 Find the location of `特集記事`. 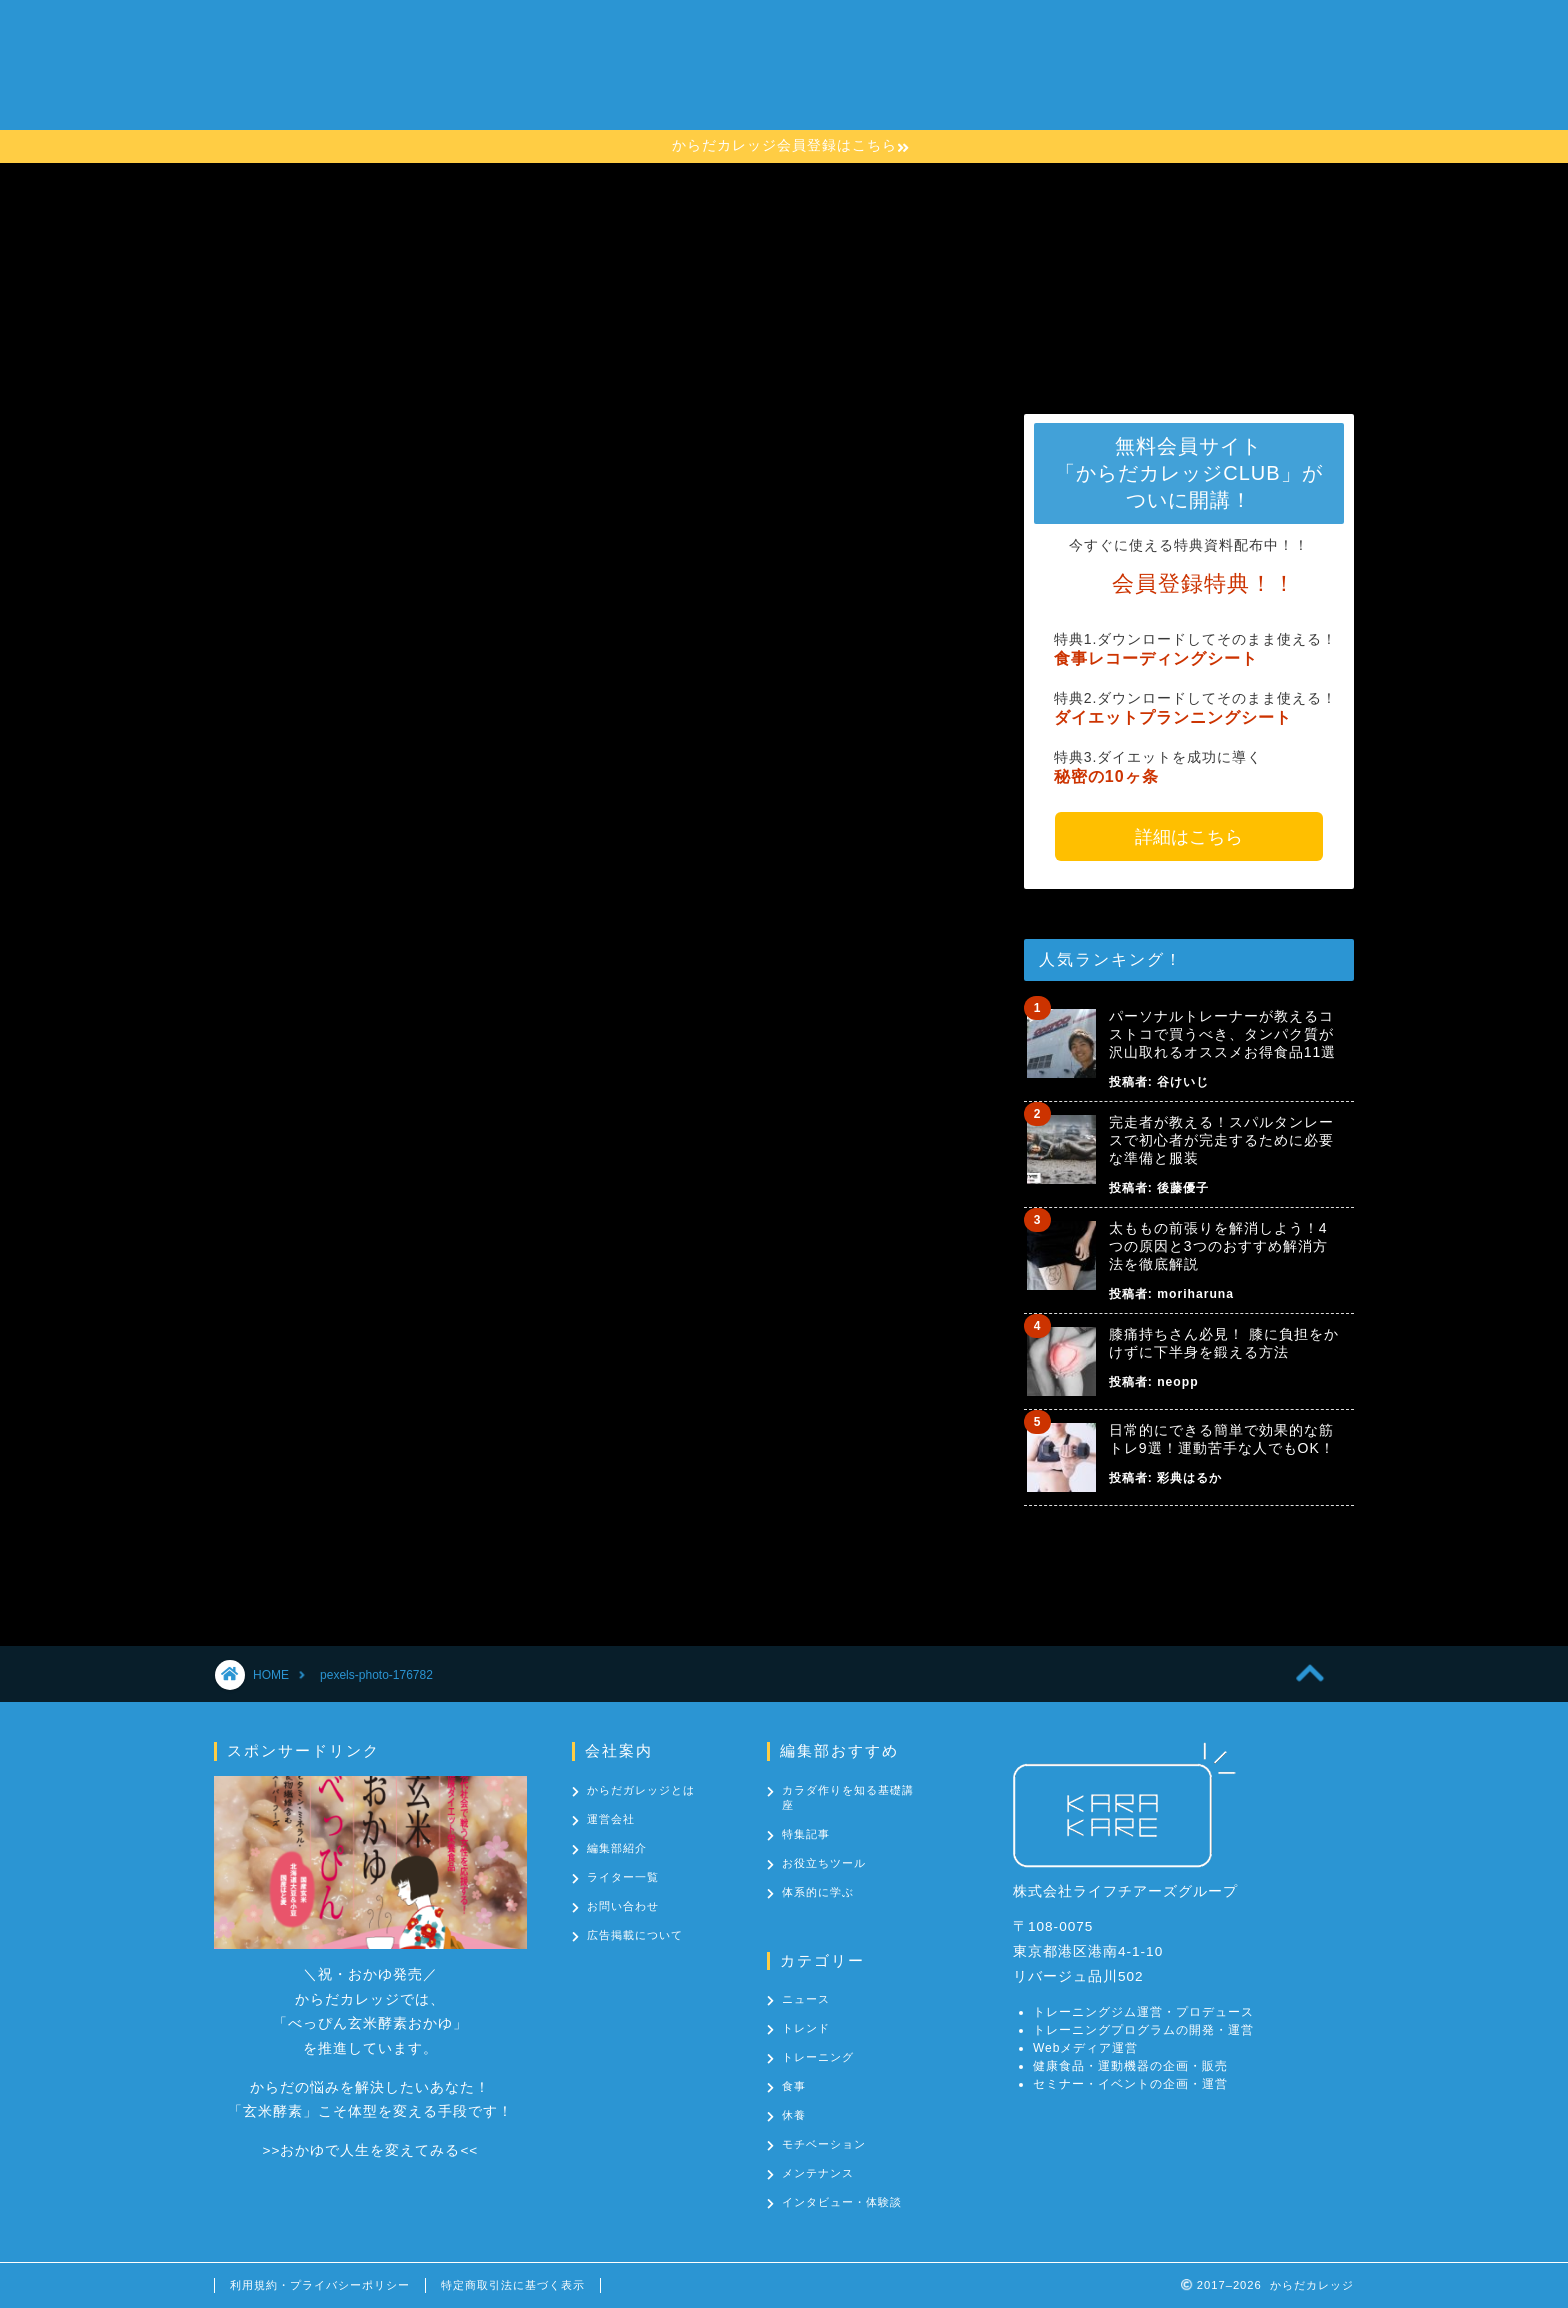

特集記事 is located at coordinates (806, 1834).